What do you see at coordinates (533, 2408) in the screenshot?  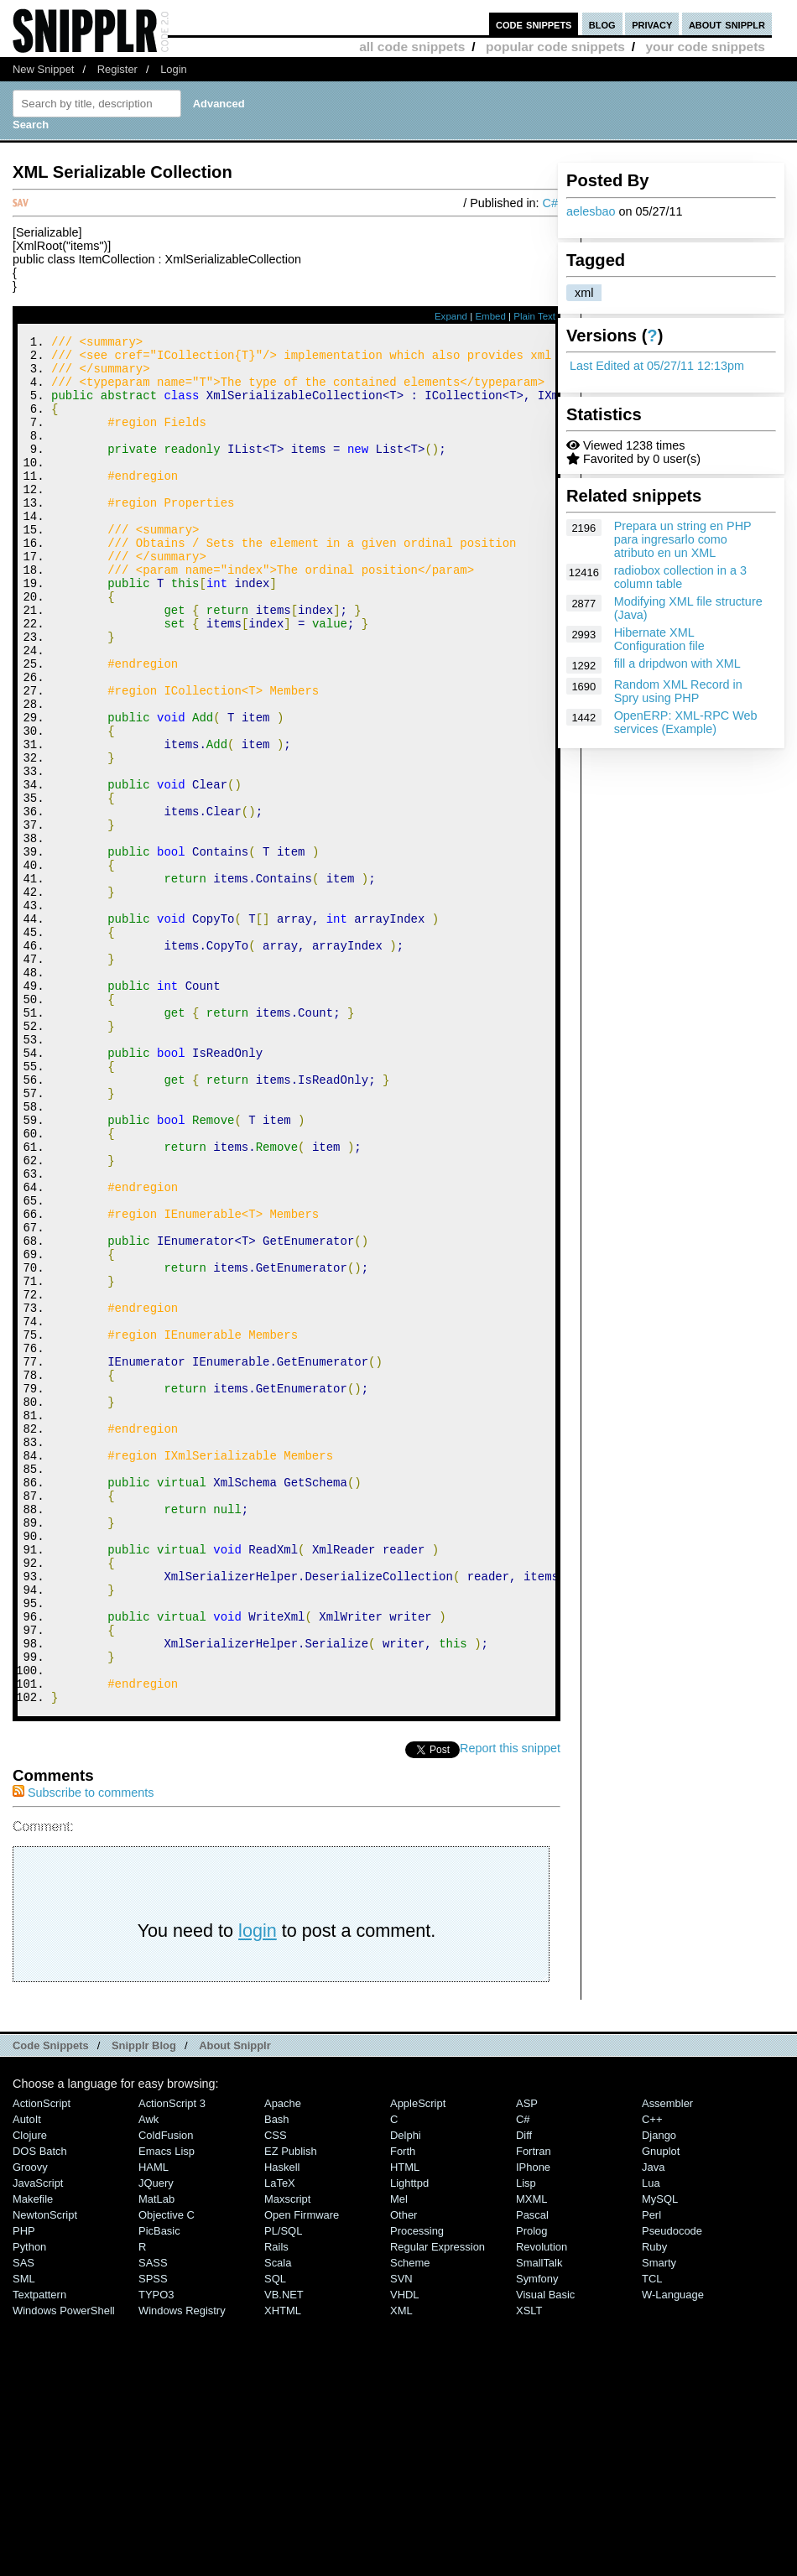 I see `Fortran` at bounding box center [533, 2408].